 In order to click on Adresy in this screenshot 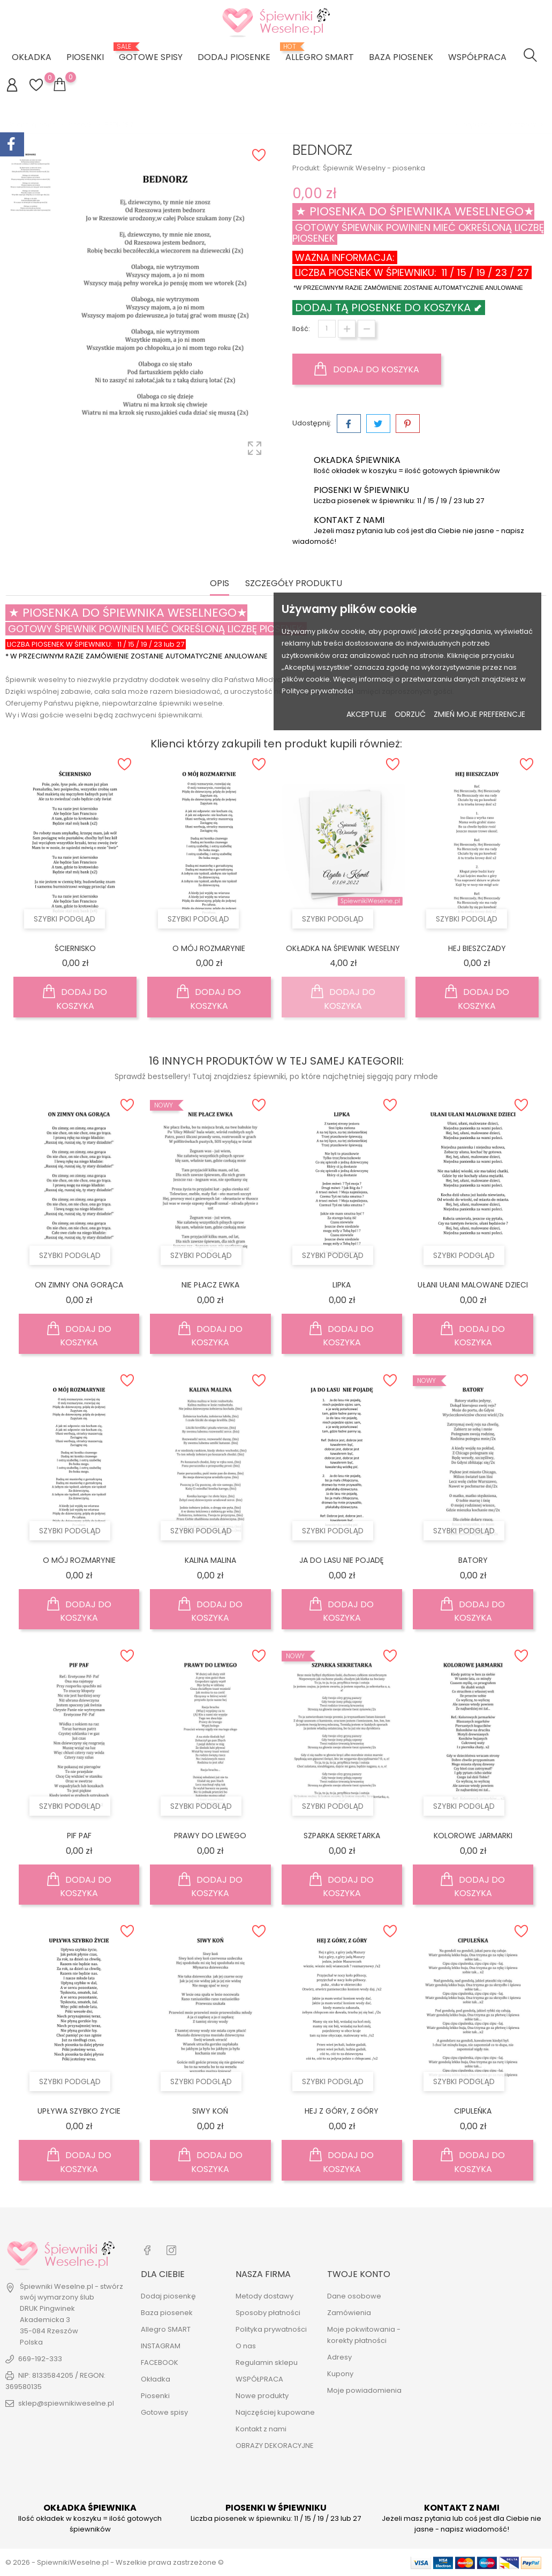, I will do `click(339, 2357)`.